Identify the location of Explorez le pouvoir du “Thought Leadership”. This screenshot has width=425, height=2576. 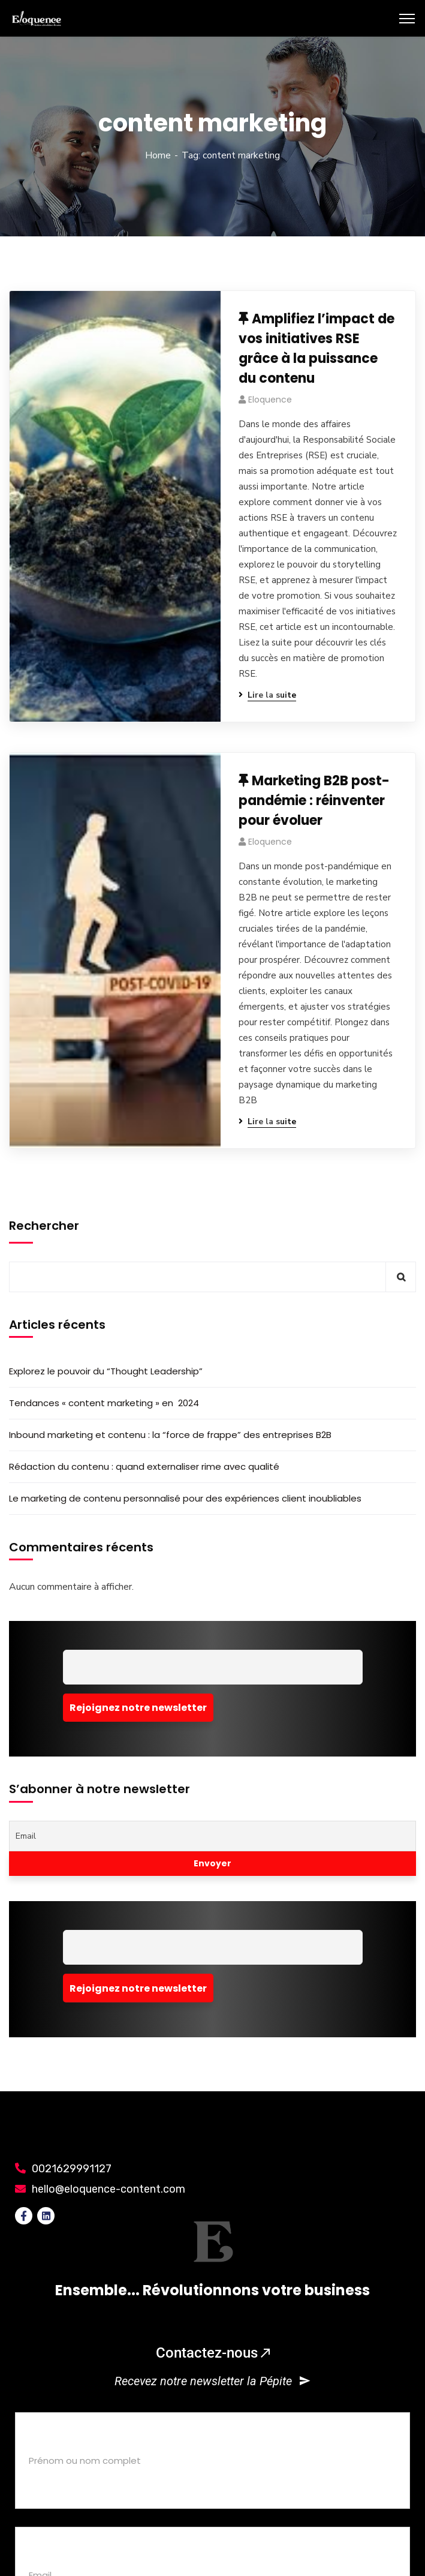
(106, 1371).